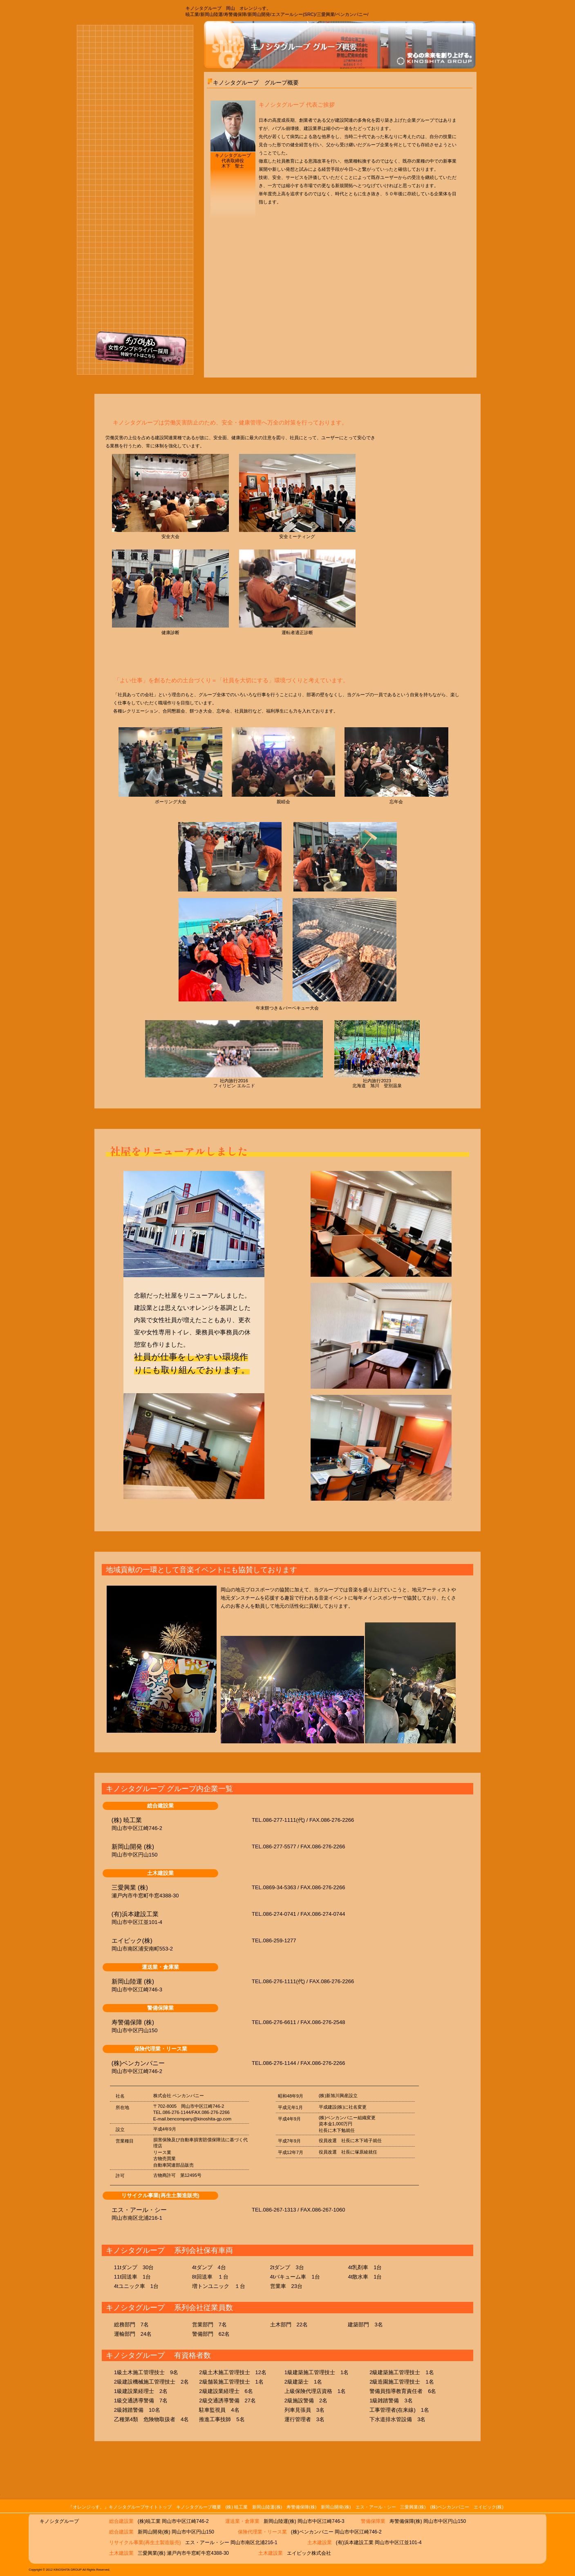  What do you see at coordinates (267, 2507) in the screenshot?
I see `新岡山陸運(株)` at bounding box center [267, 2507].